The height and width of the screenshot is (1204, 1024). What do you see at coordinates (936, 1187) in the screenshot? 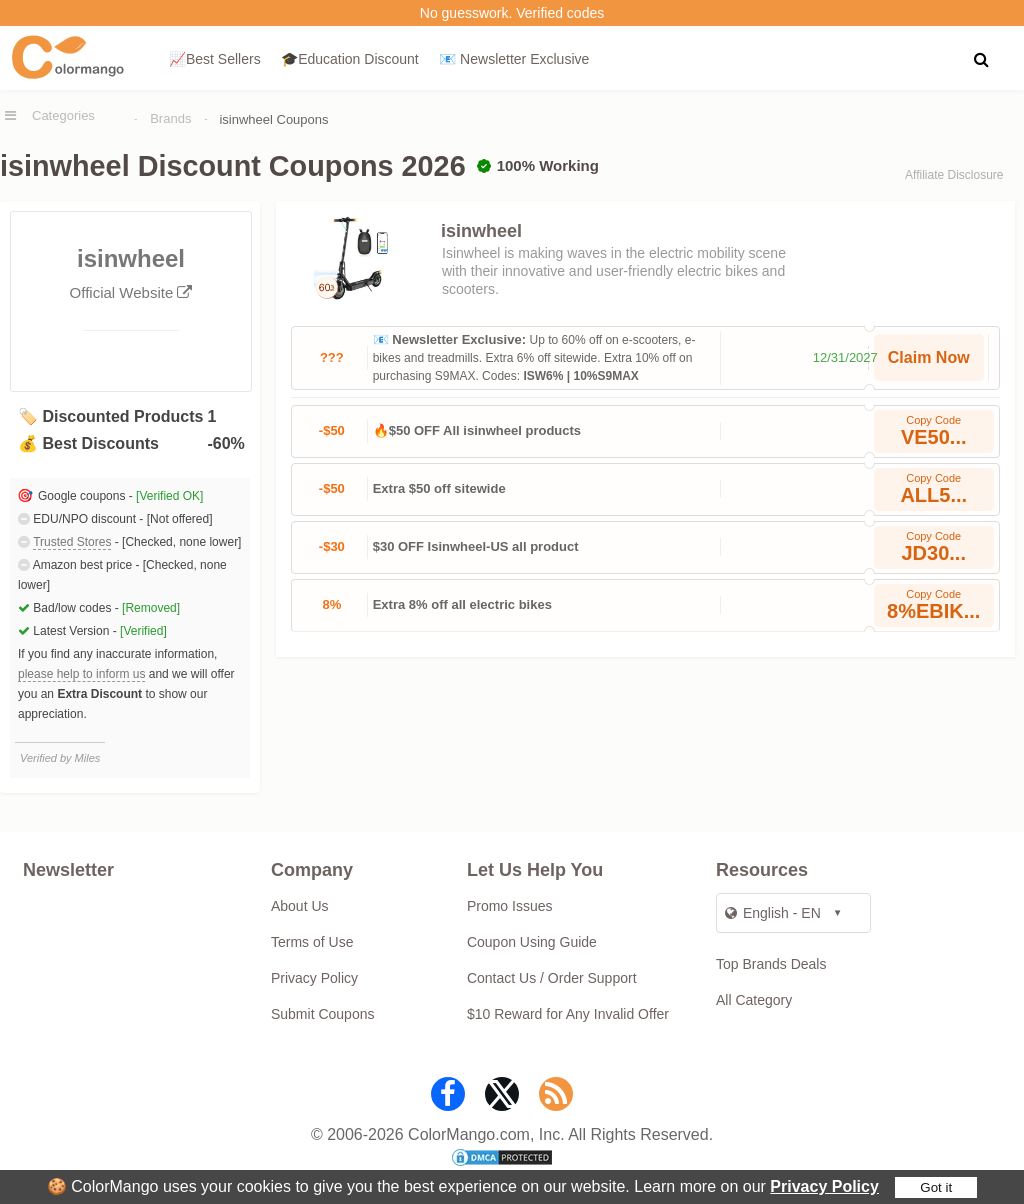
I see `Got it` at bounding box center [936, 1187].